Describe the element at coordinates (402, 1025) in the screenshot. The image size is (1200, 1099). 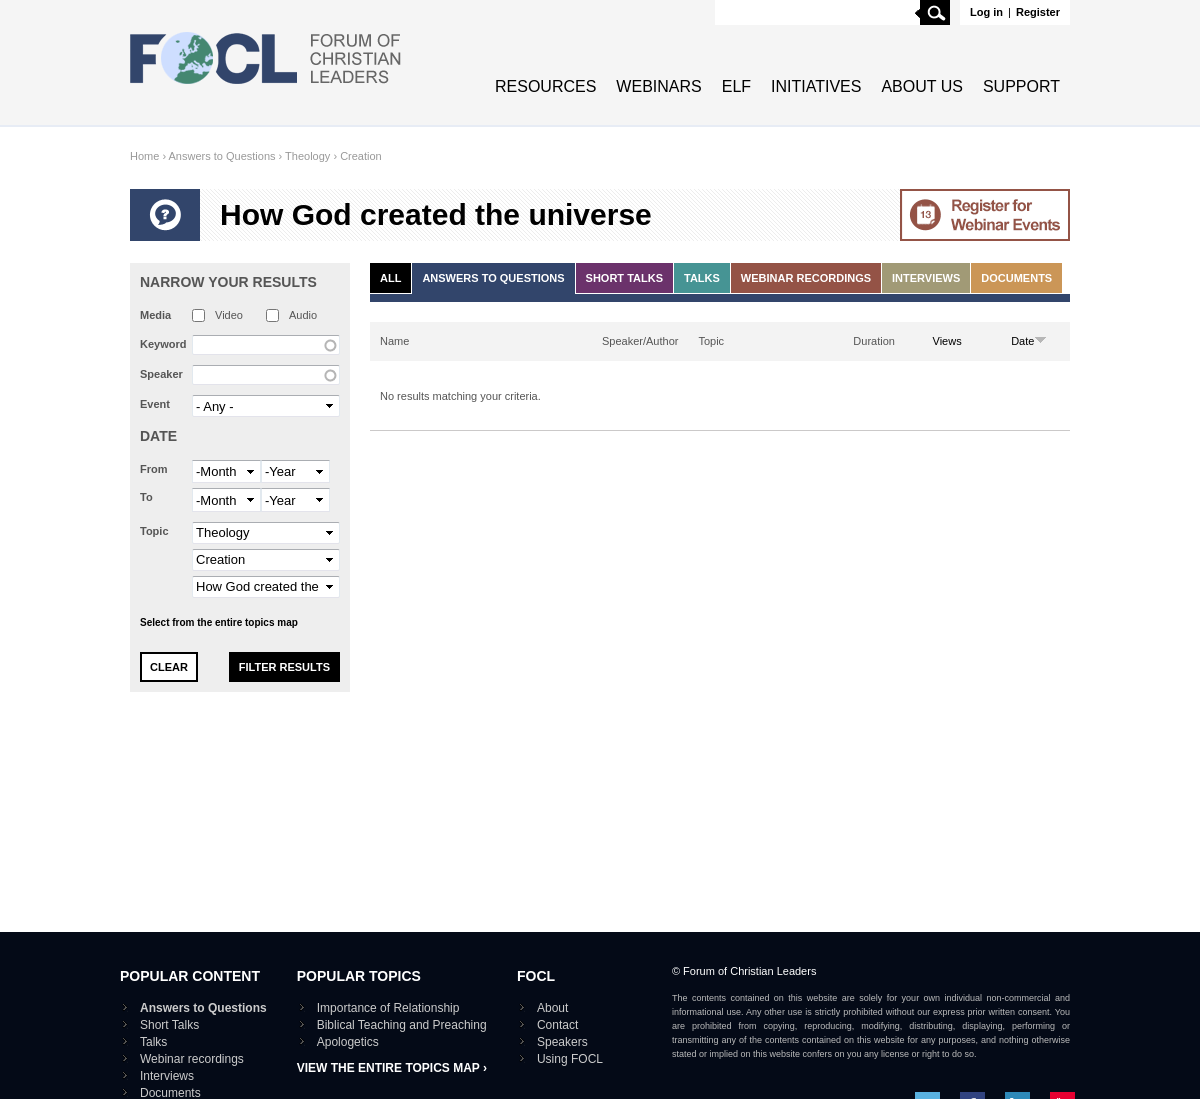
I see `Biblical Teaching and Preaching` at that location.